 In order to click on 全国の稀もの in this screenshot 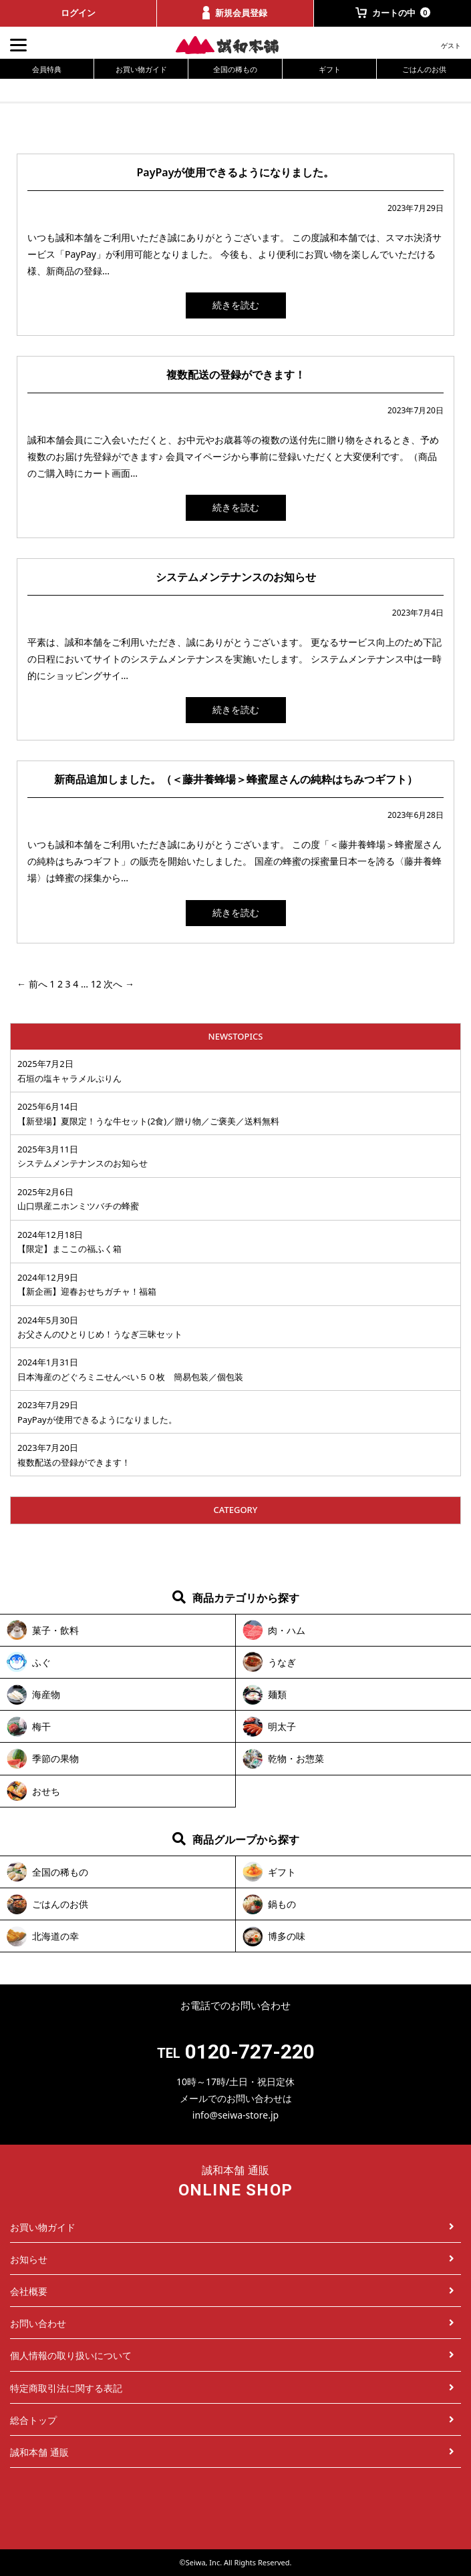, I will do `click(235, 69)`.